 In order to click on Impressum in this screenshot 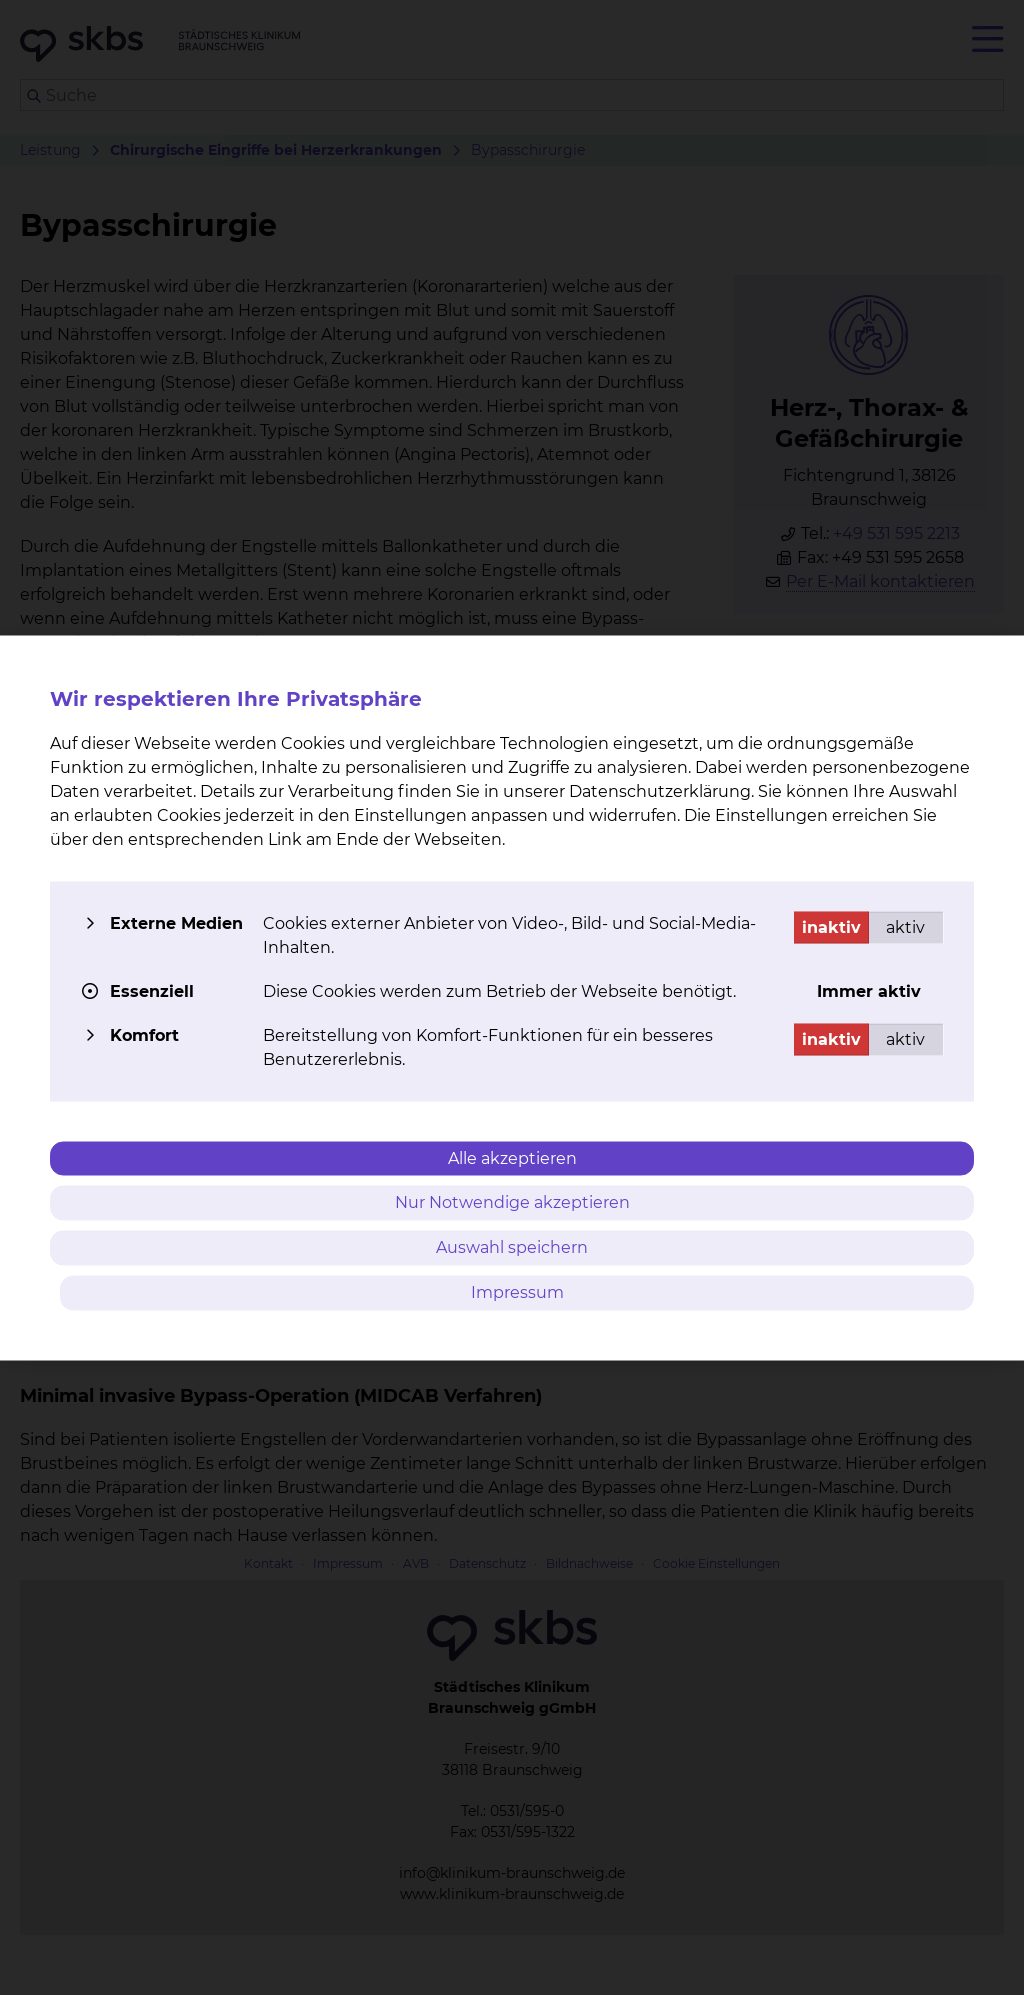, I will do `click(517, 1291)`.